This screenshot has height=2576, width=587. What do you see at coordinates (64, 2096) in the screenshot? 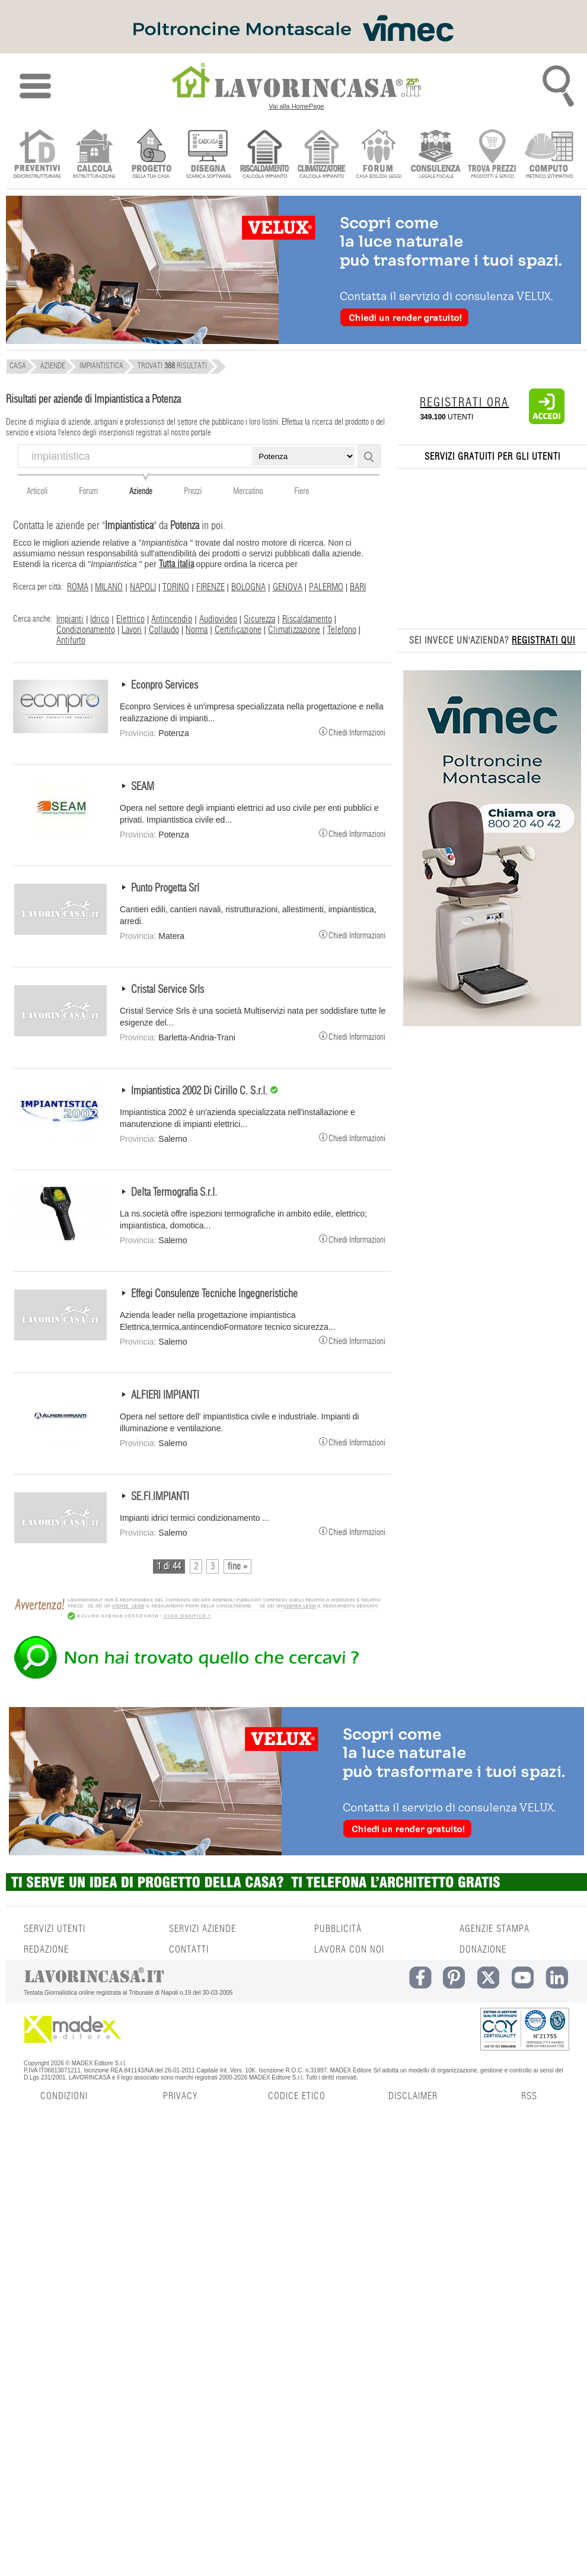
I see `CONDIZIONI` at bounding box center [64, 2096].